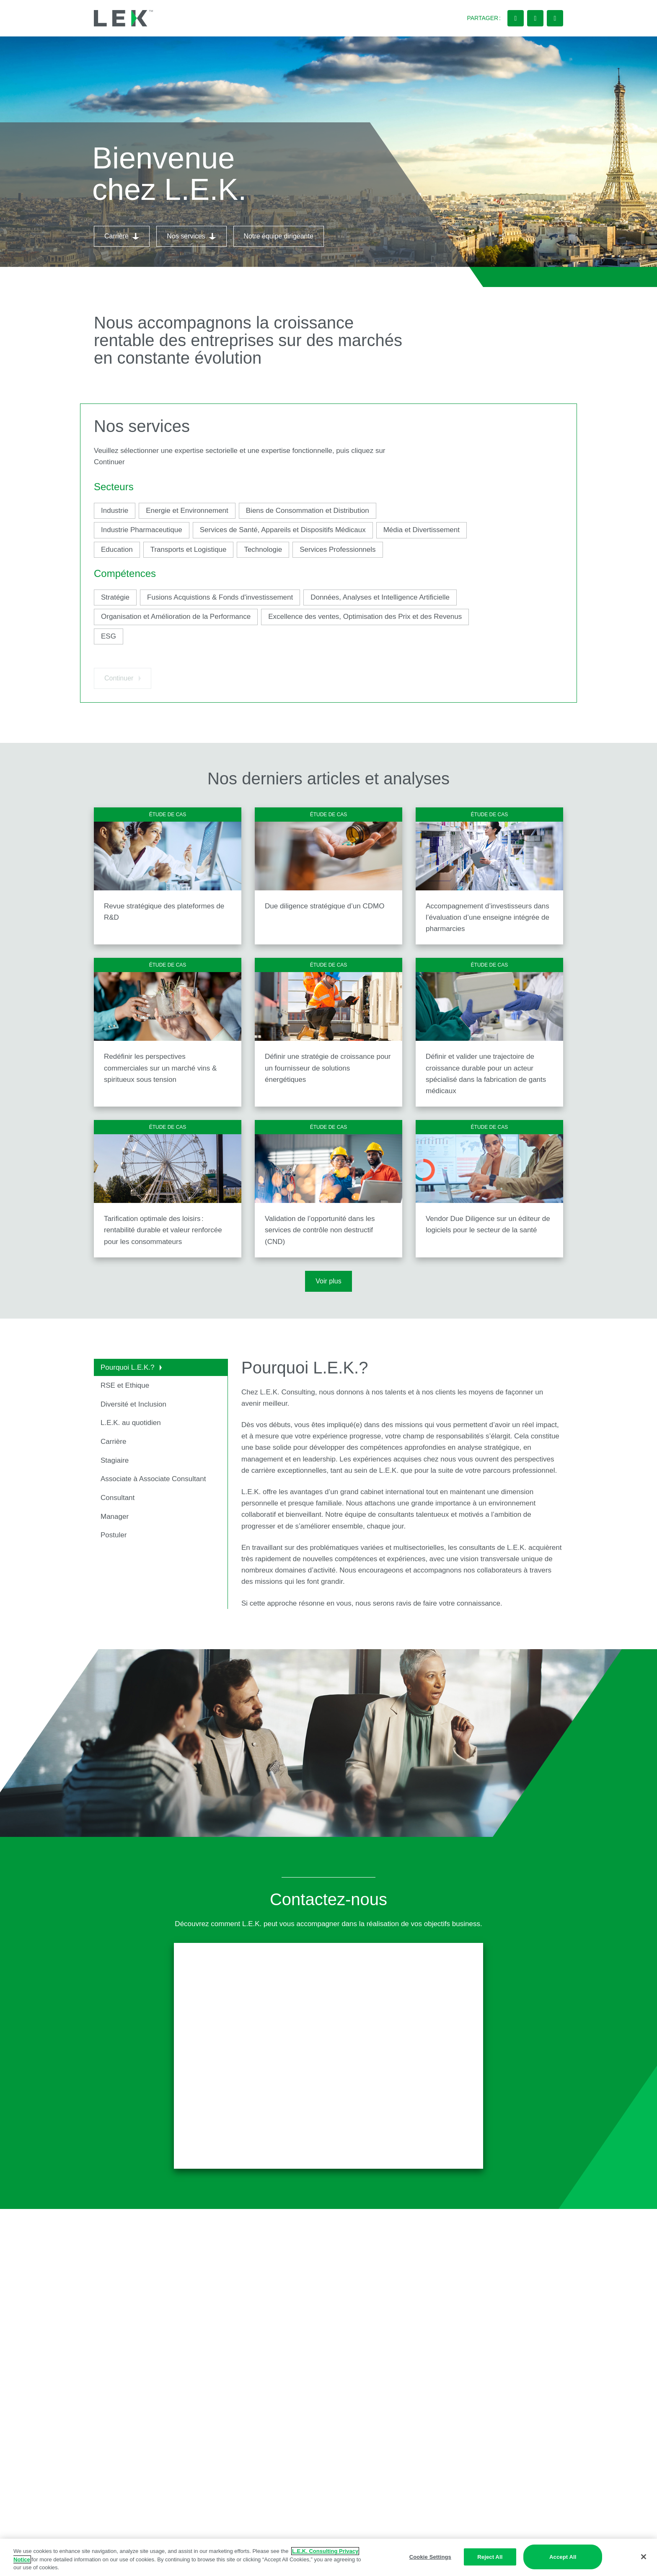 The width and height of the screenshot is (657, 2576). What do you see at coordinates (113, 1442) in the screenshot?
I see `Carrière` at bounding box center [113, 1442].